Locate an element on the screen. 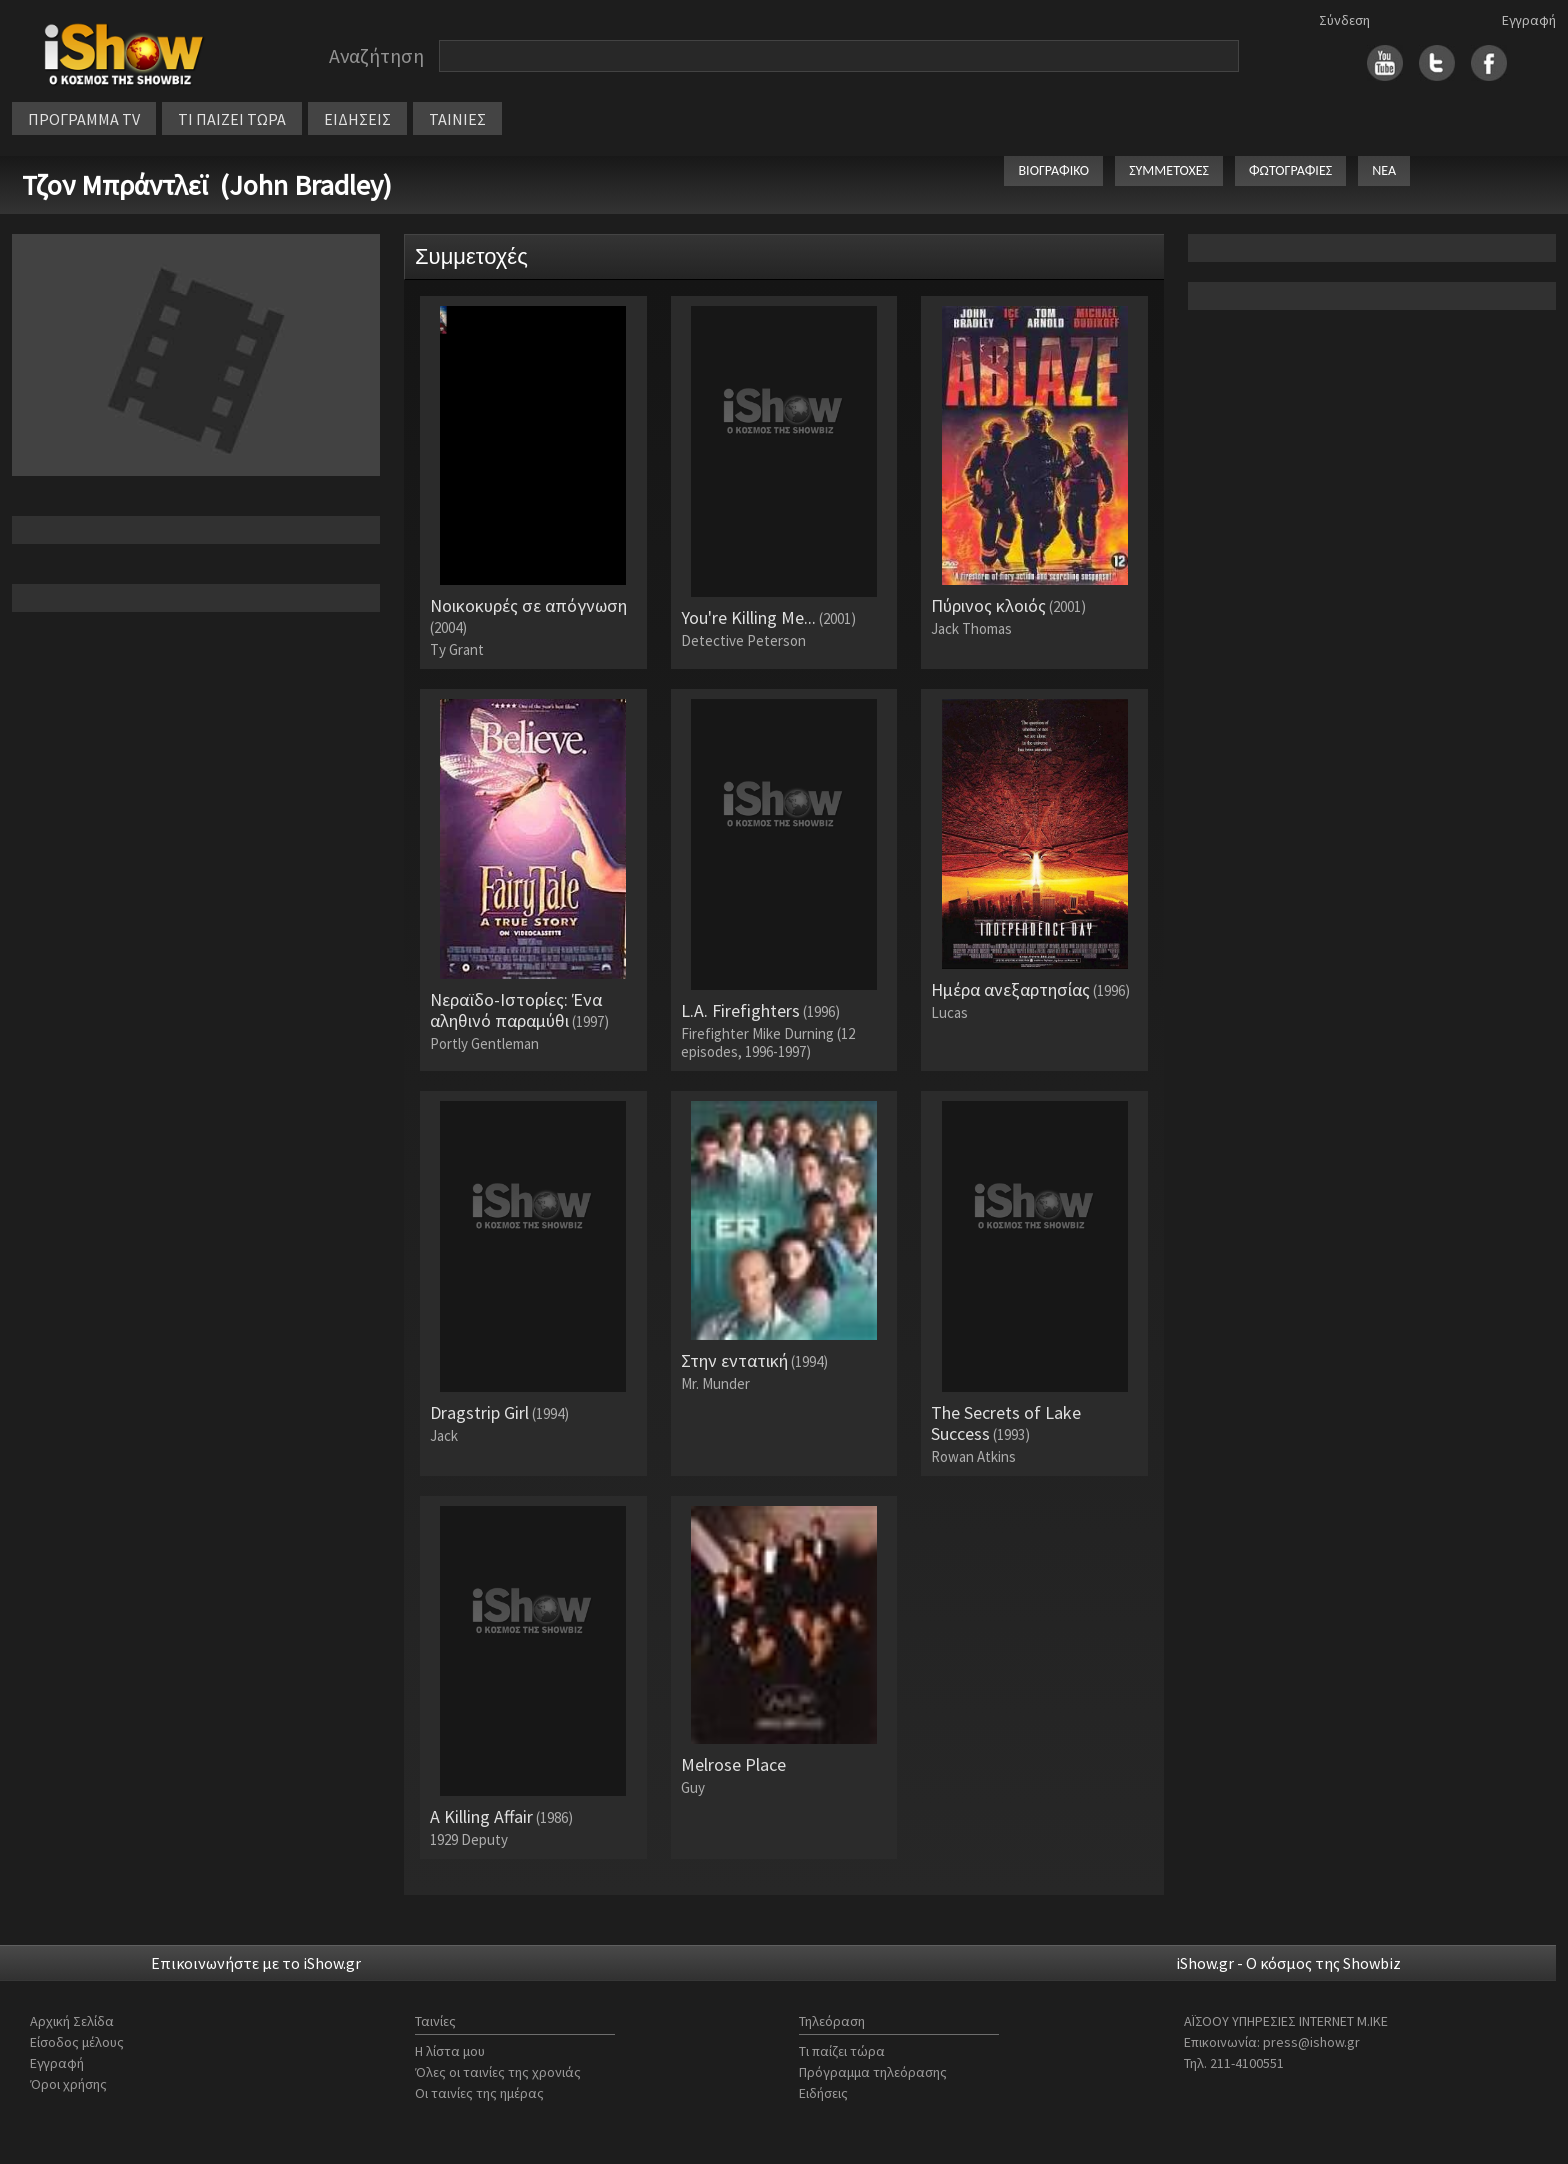 The width and height of the screenshot is (1568, 2164). Τι παίζει τώρα is located at coordinates (842, 2051).